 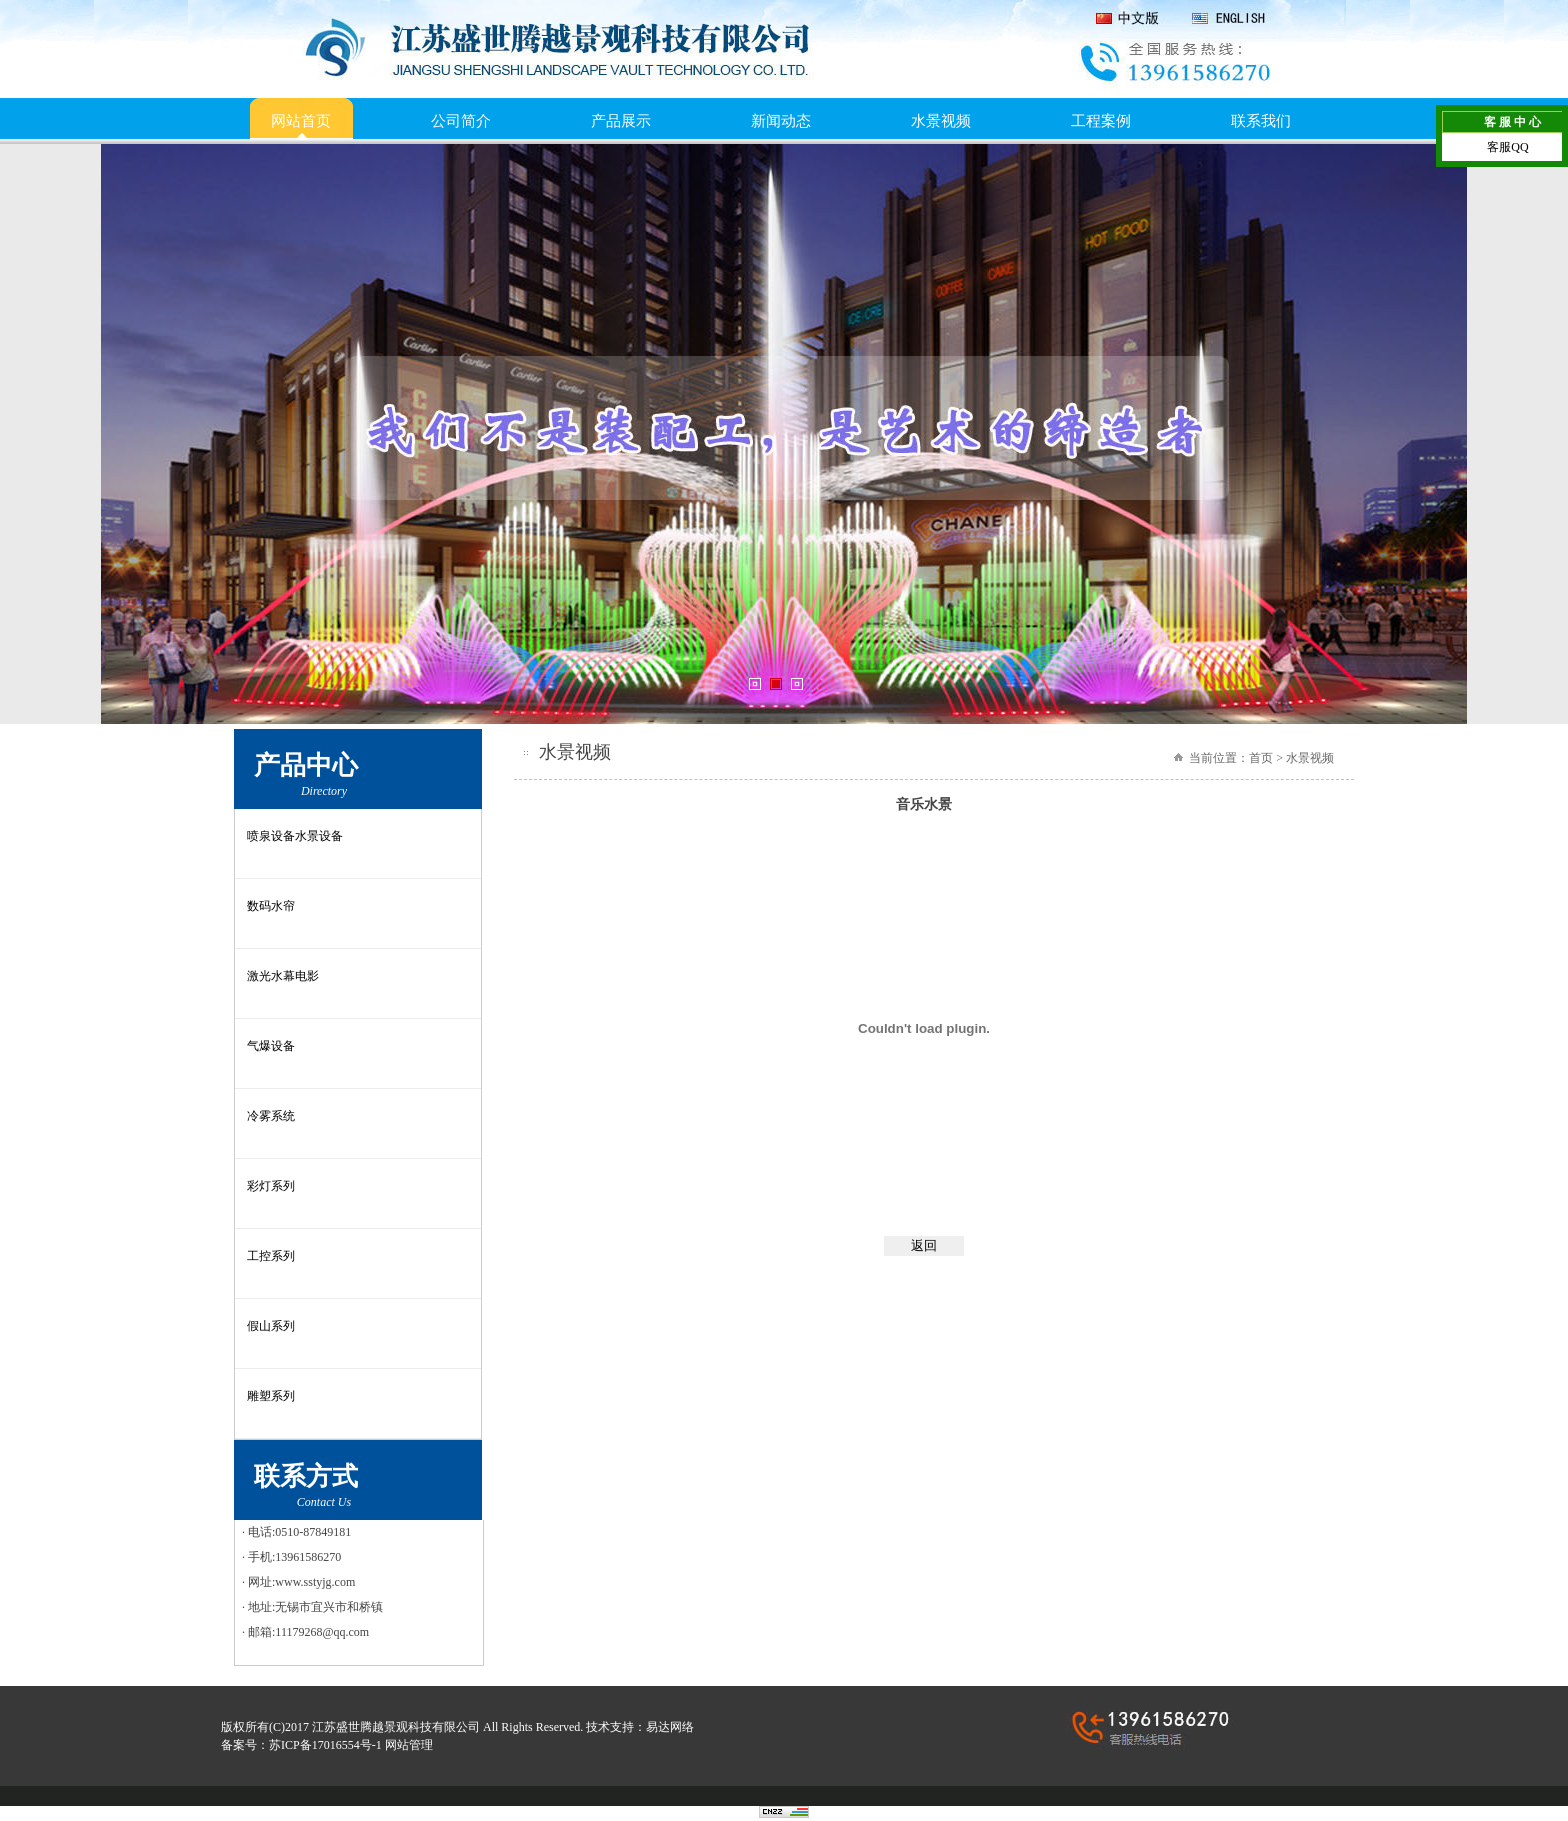 What do you see at coordinates (271, 1116) in the screenshot?
I see `冷雾系统` at bounding box center [271, 1116].